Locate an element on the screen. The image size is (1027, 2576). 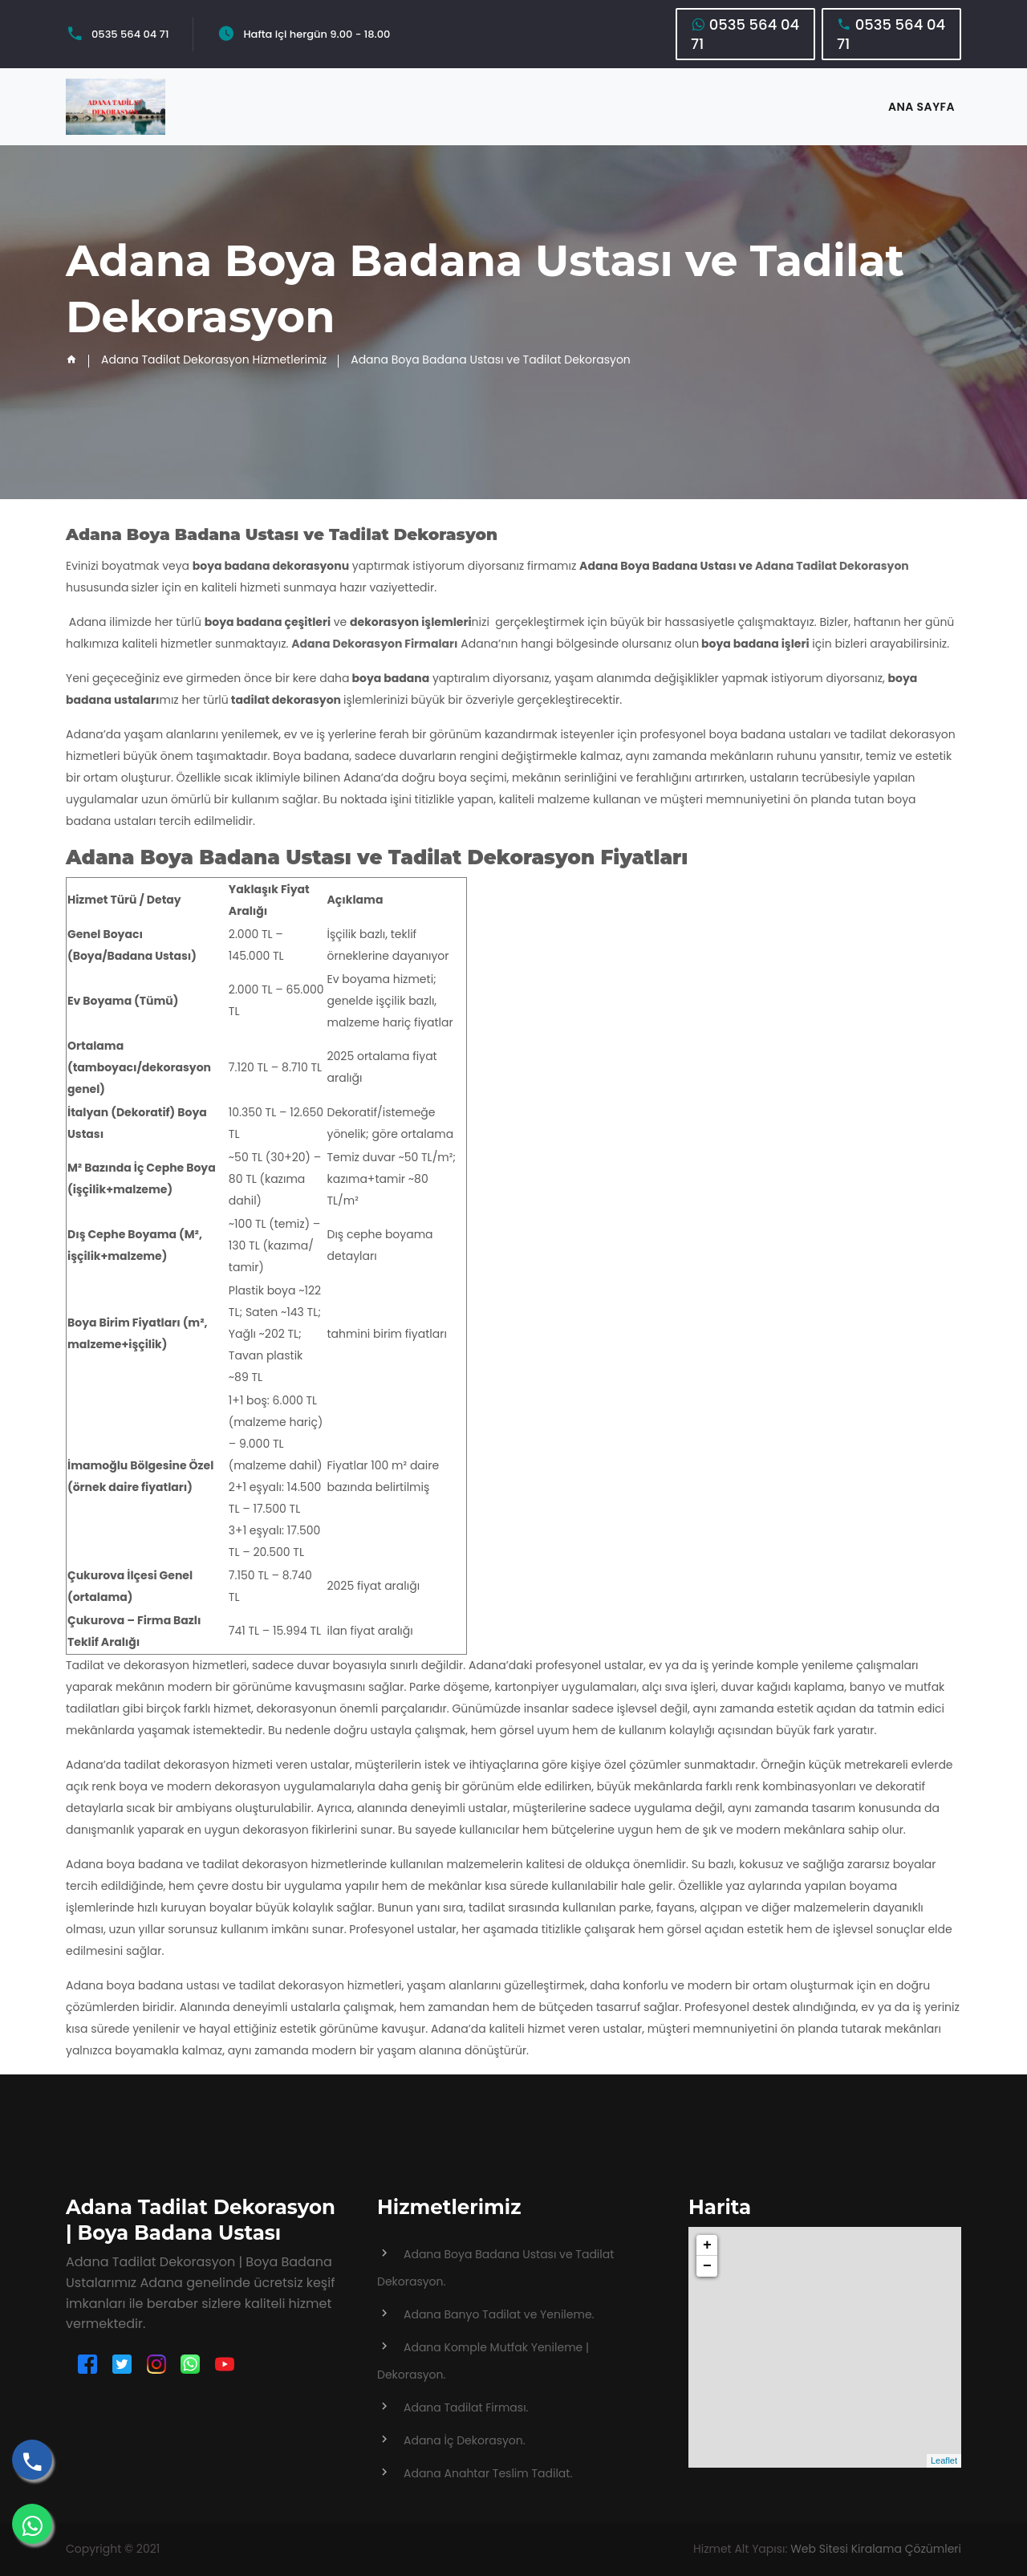
Leaflet is located at coordinates (944, 2460).